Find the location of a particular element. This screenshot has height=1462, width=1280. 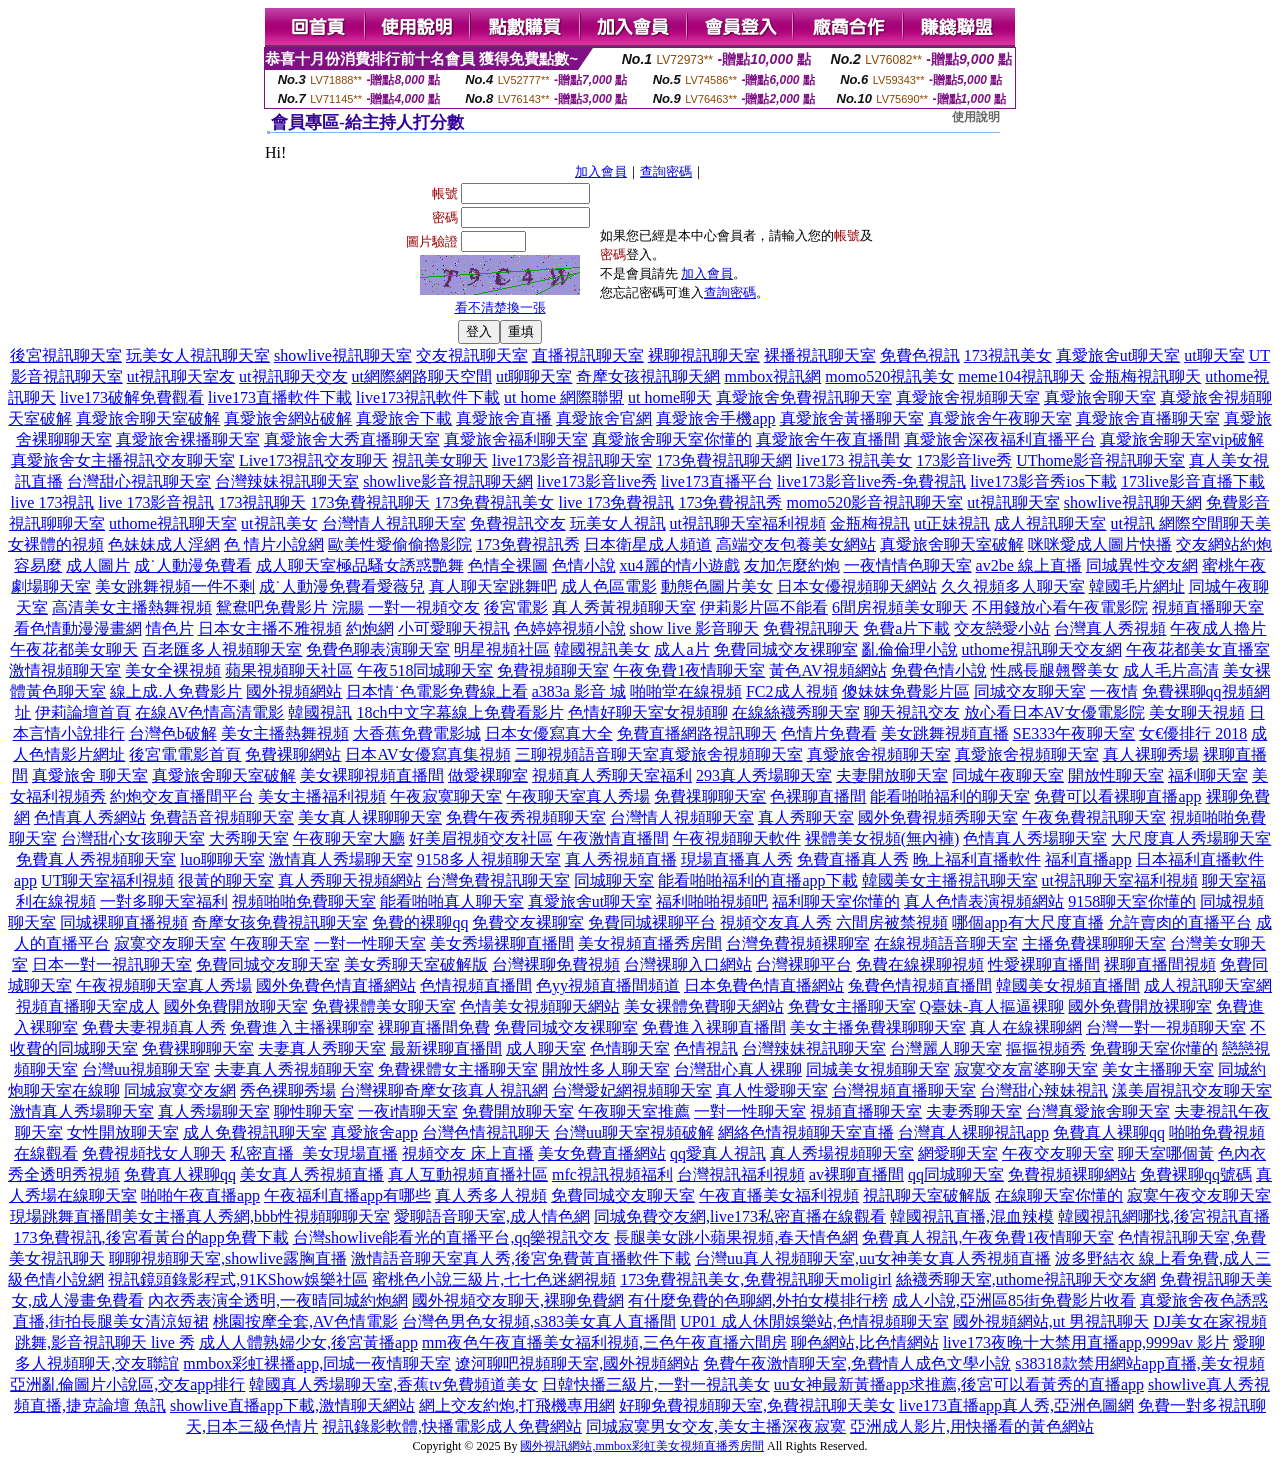

色 情片小說網 is located at coordinates (274, 544).